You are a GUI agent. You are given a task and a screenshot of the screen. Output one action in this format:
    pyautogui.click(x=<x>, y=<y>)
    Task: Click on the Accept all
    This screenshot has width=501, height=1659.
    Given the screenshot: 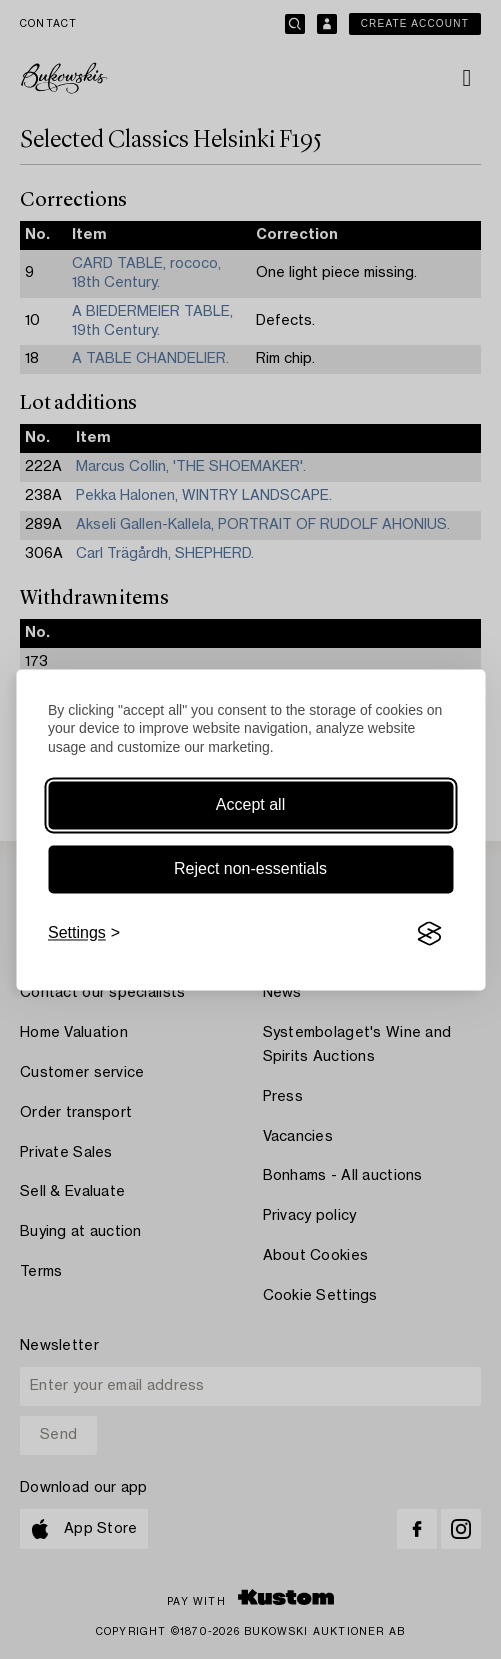 What is the action you would take?
    pyautogui.click(x=250, y=805)
    